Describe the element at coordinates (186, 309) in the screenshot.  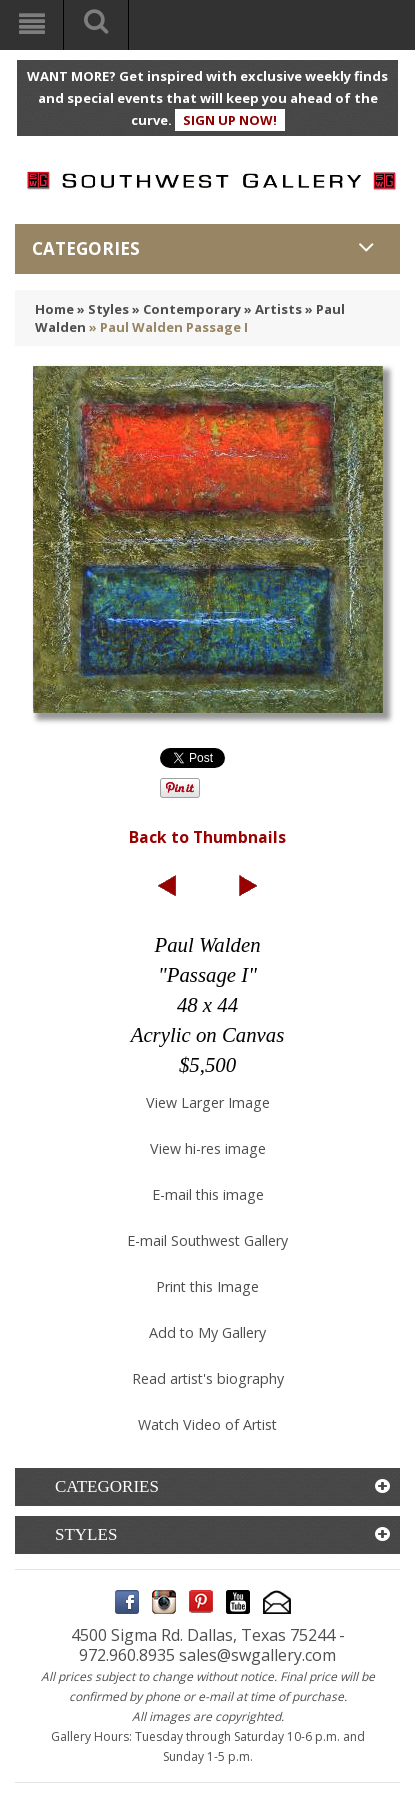
I see `» Contemporary` at that location.